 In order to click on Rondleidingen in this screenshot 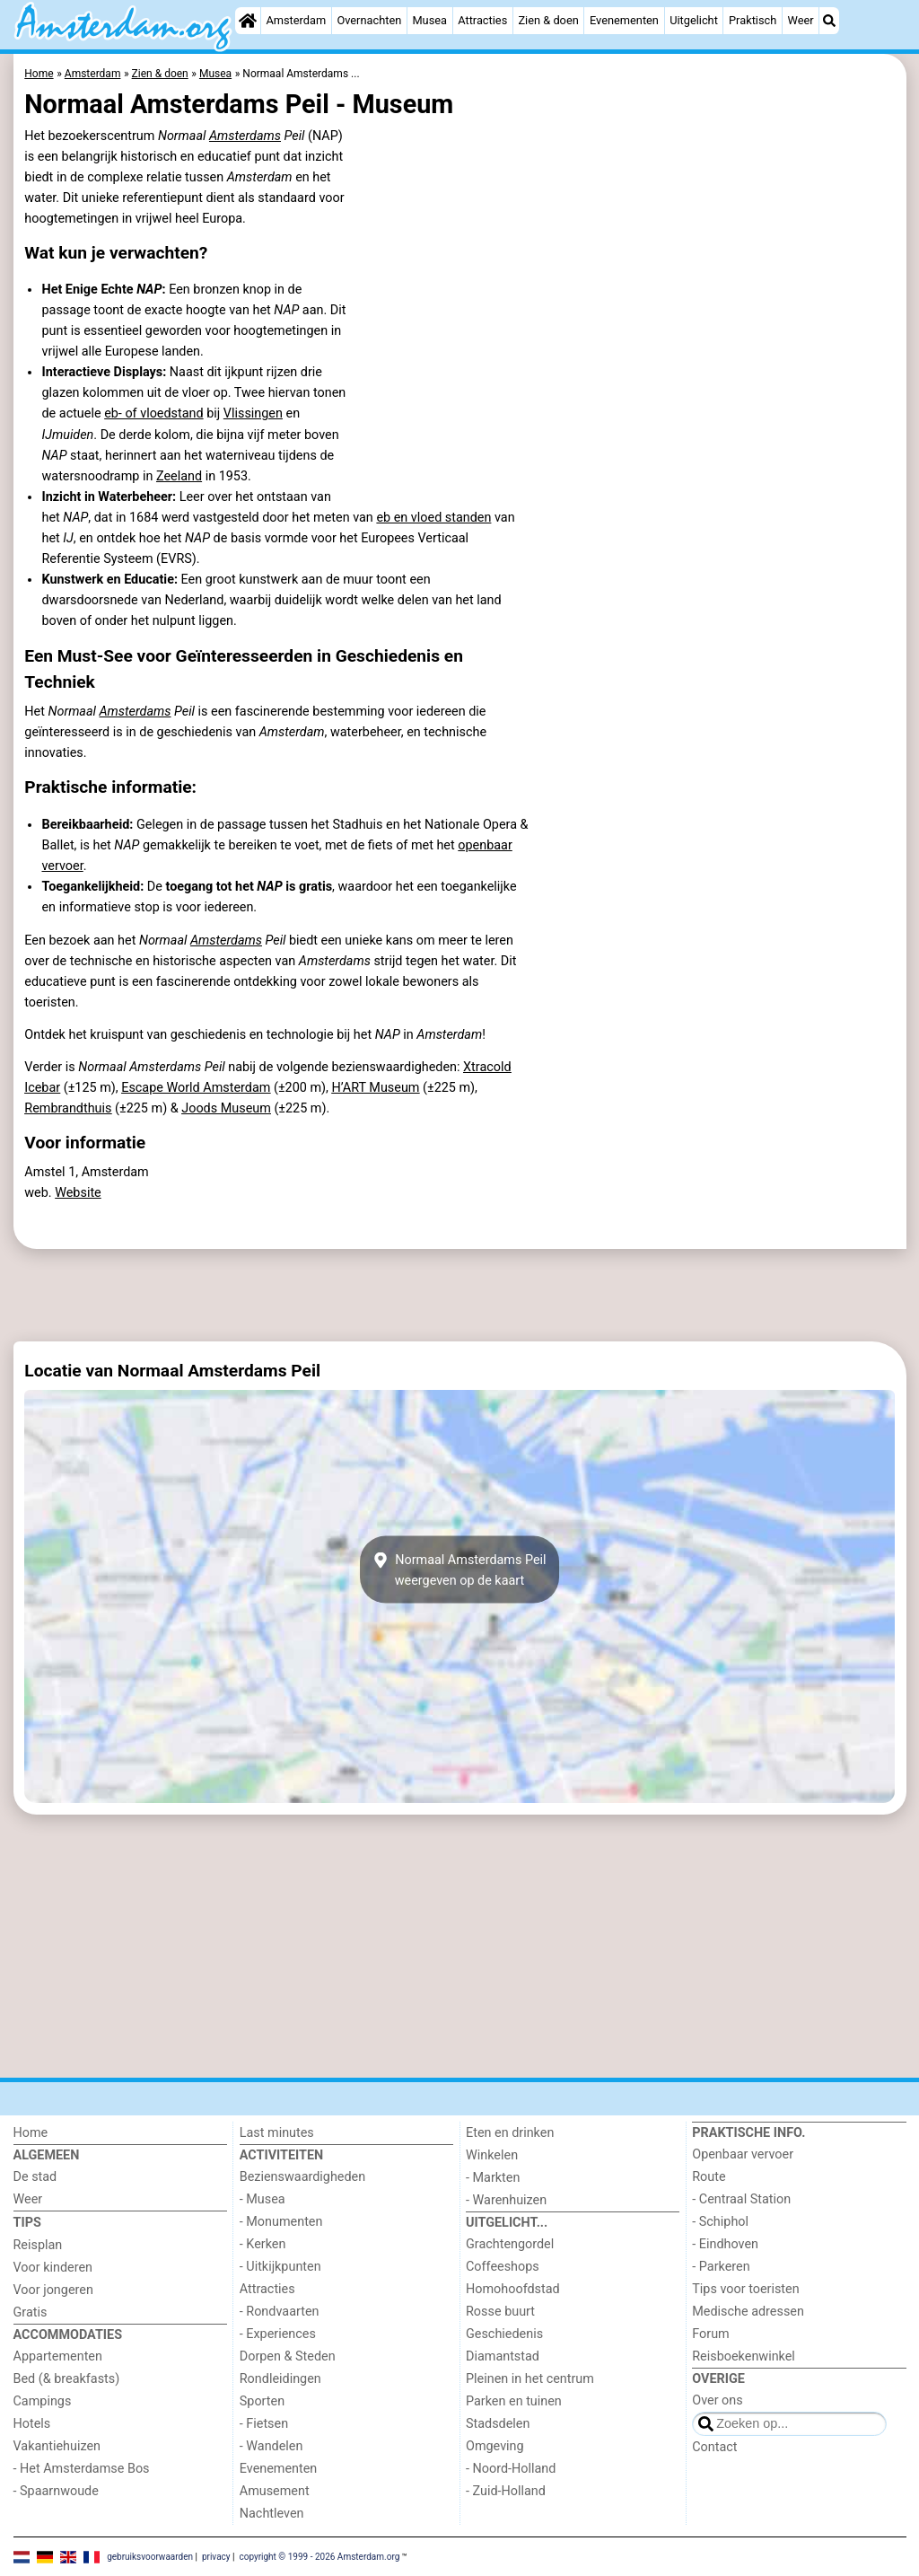, I will do `click(280, 2379)`.